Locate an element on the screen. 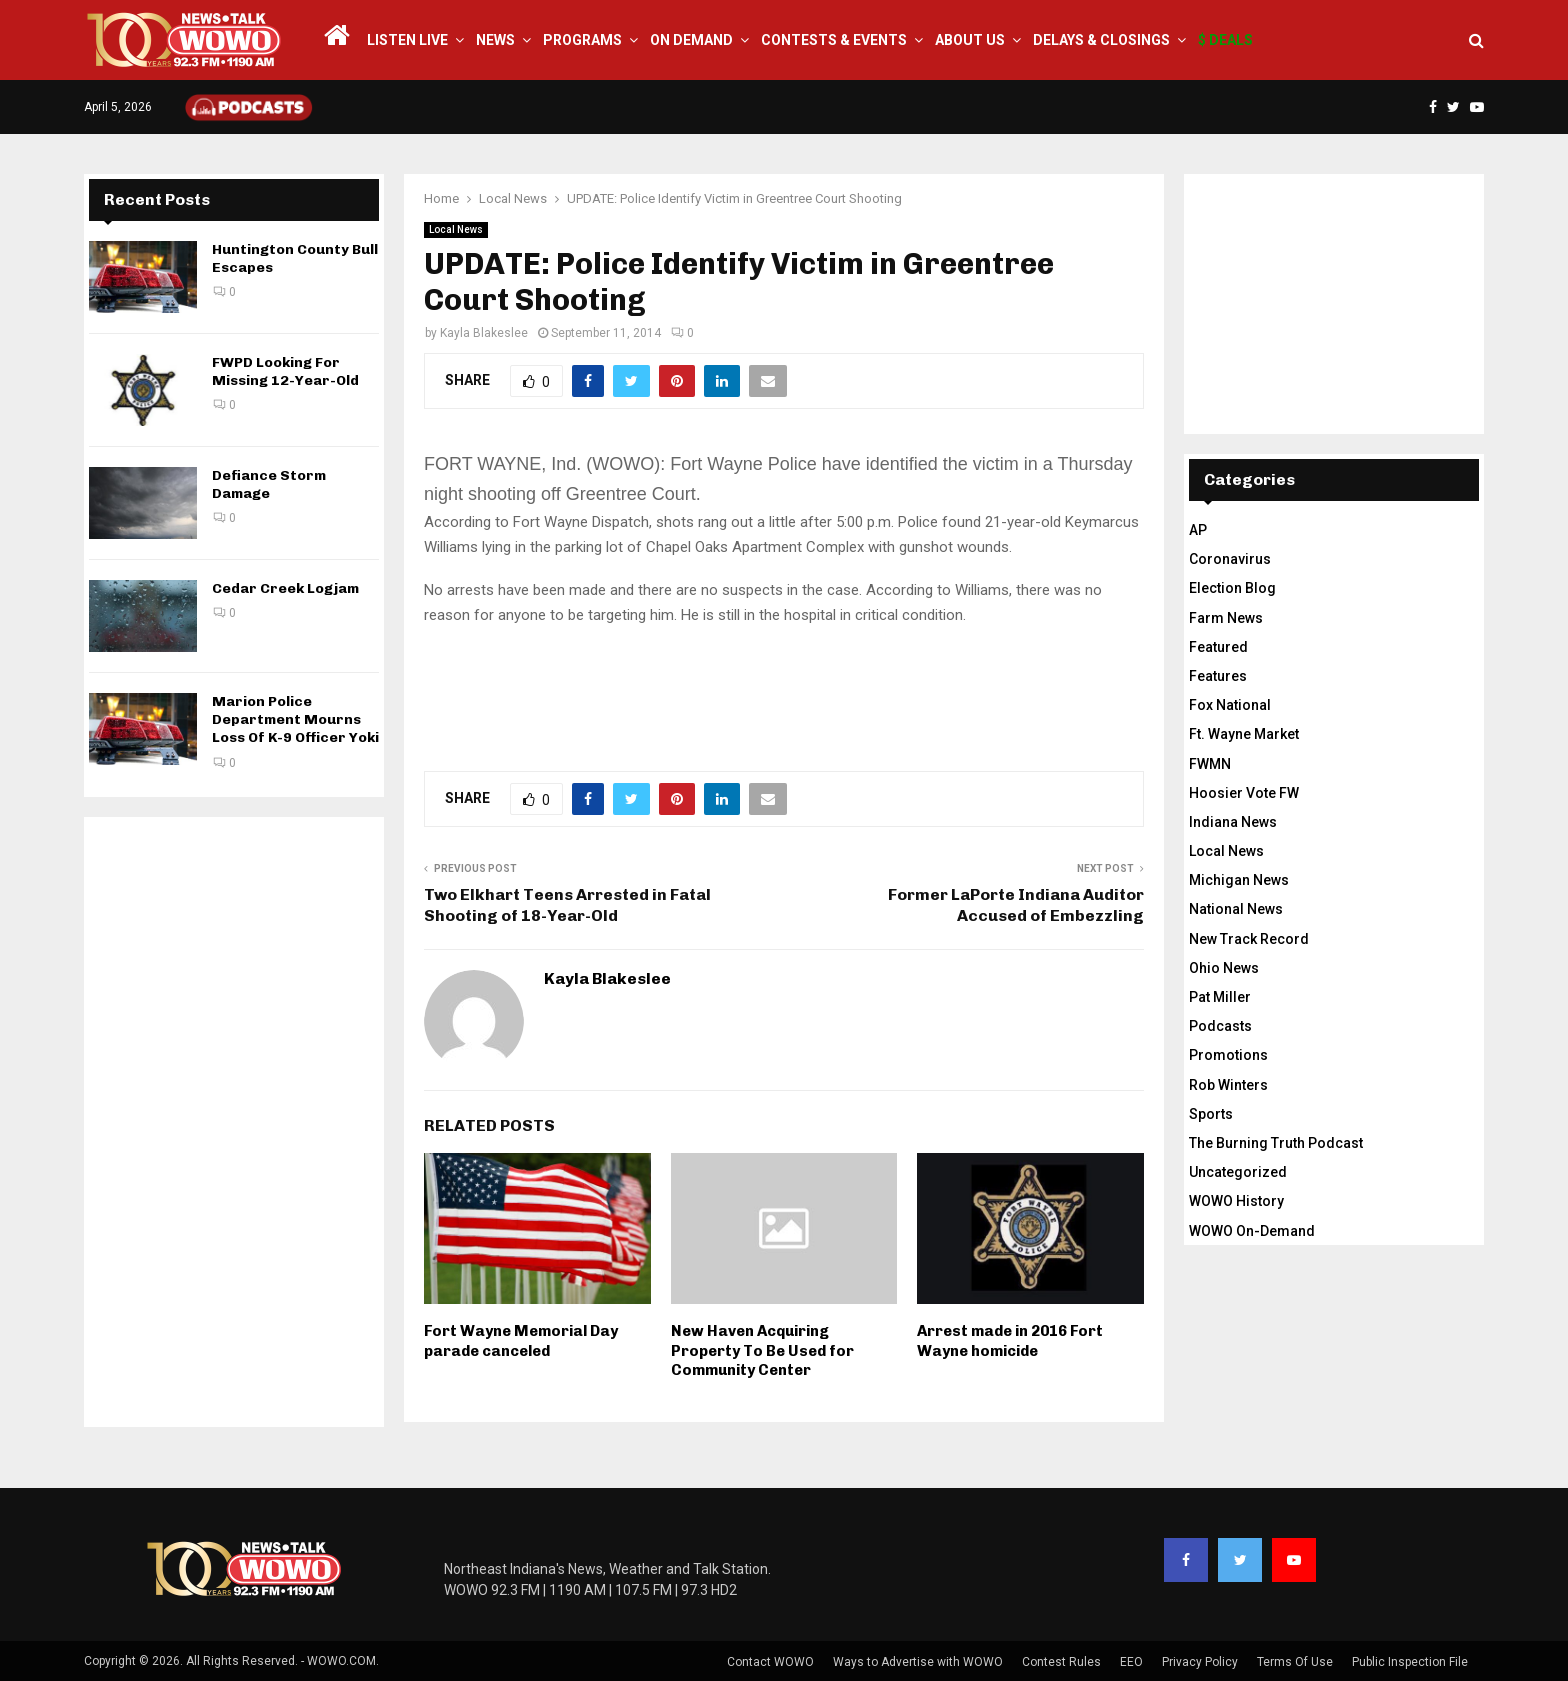 The height and width of the screenshot is (1681, 1568). WOWO On-Demand is located at coordinates (1252, 1231).